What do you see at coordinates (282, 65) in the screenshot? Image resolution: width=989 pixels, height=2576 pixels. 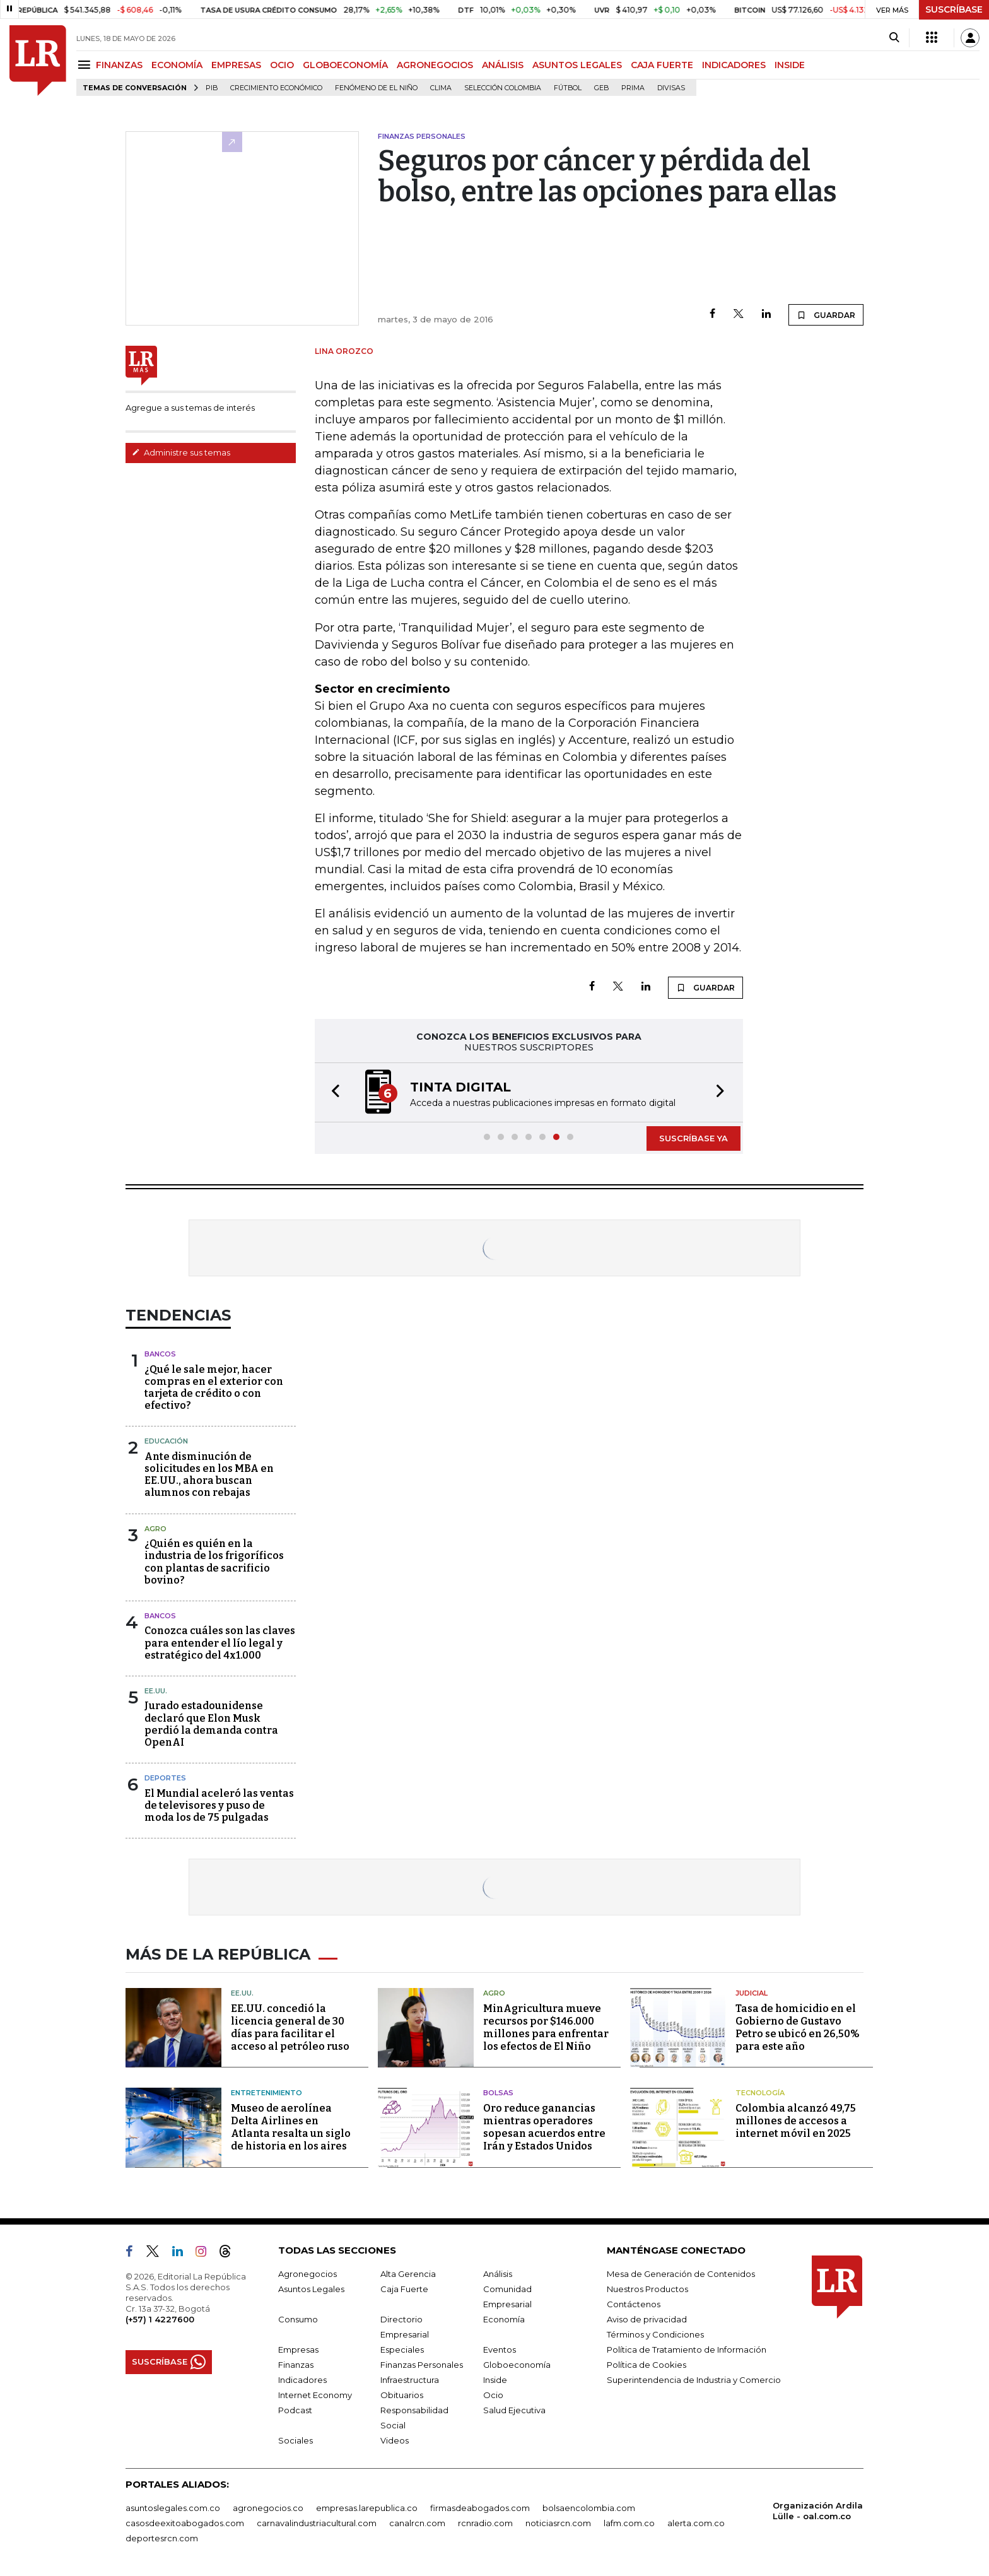 I see `OCIO` at bounding box center [282, 65].